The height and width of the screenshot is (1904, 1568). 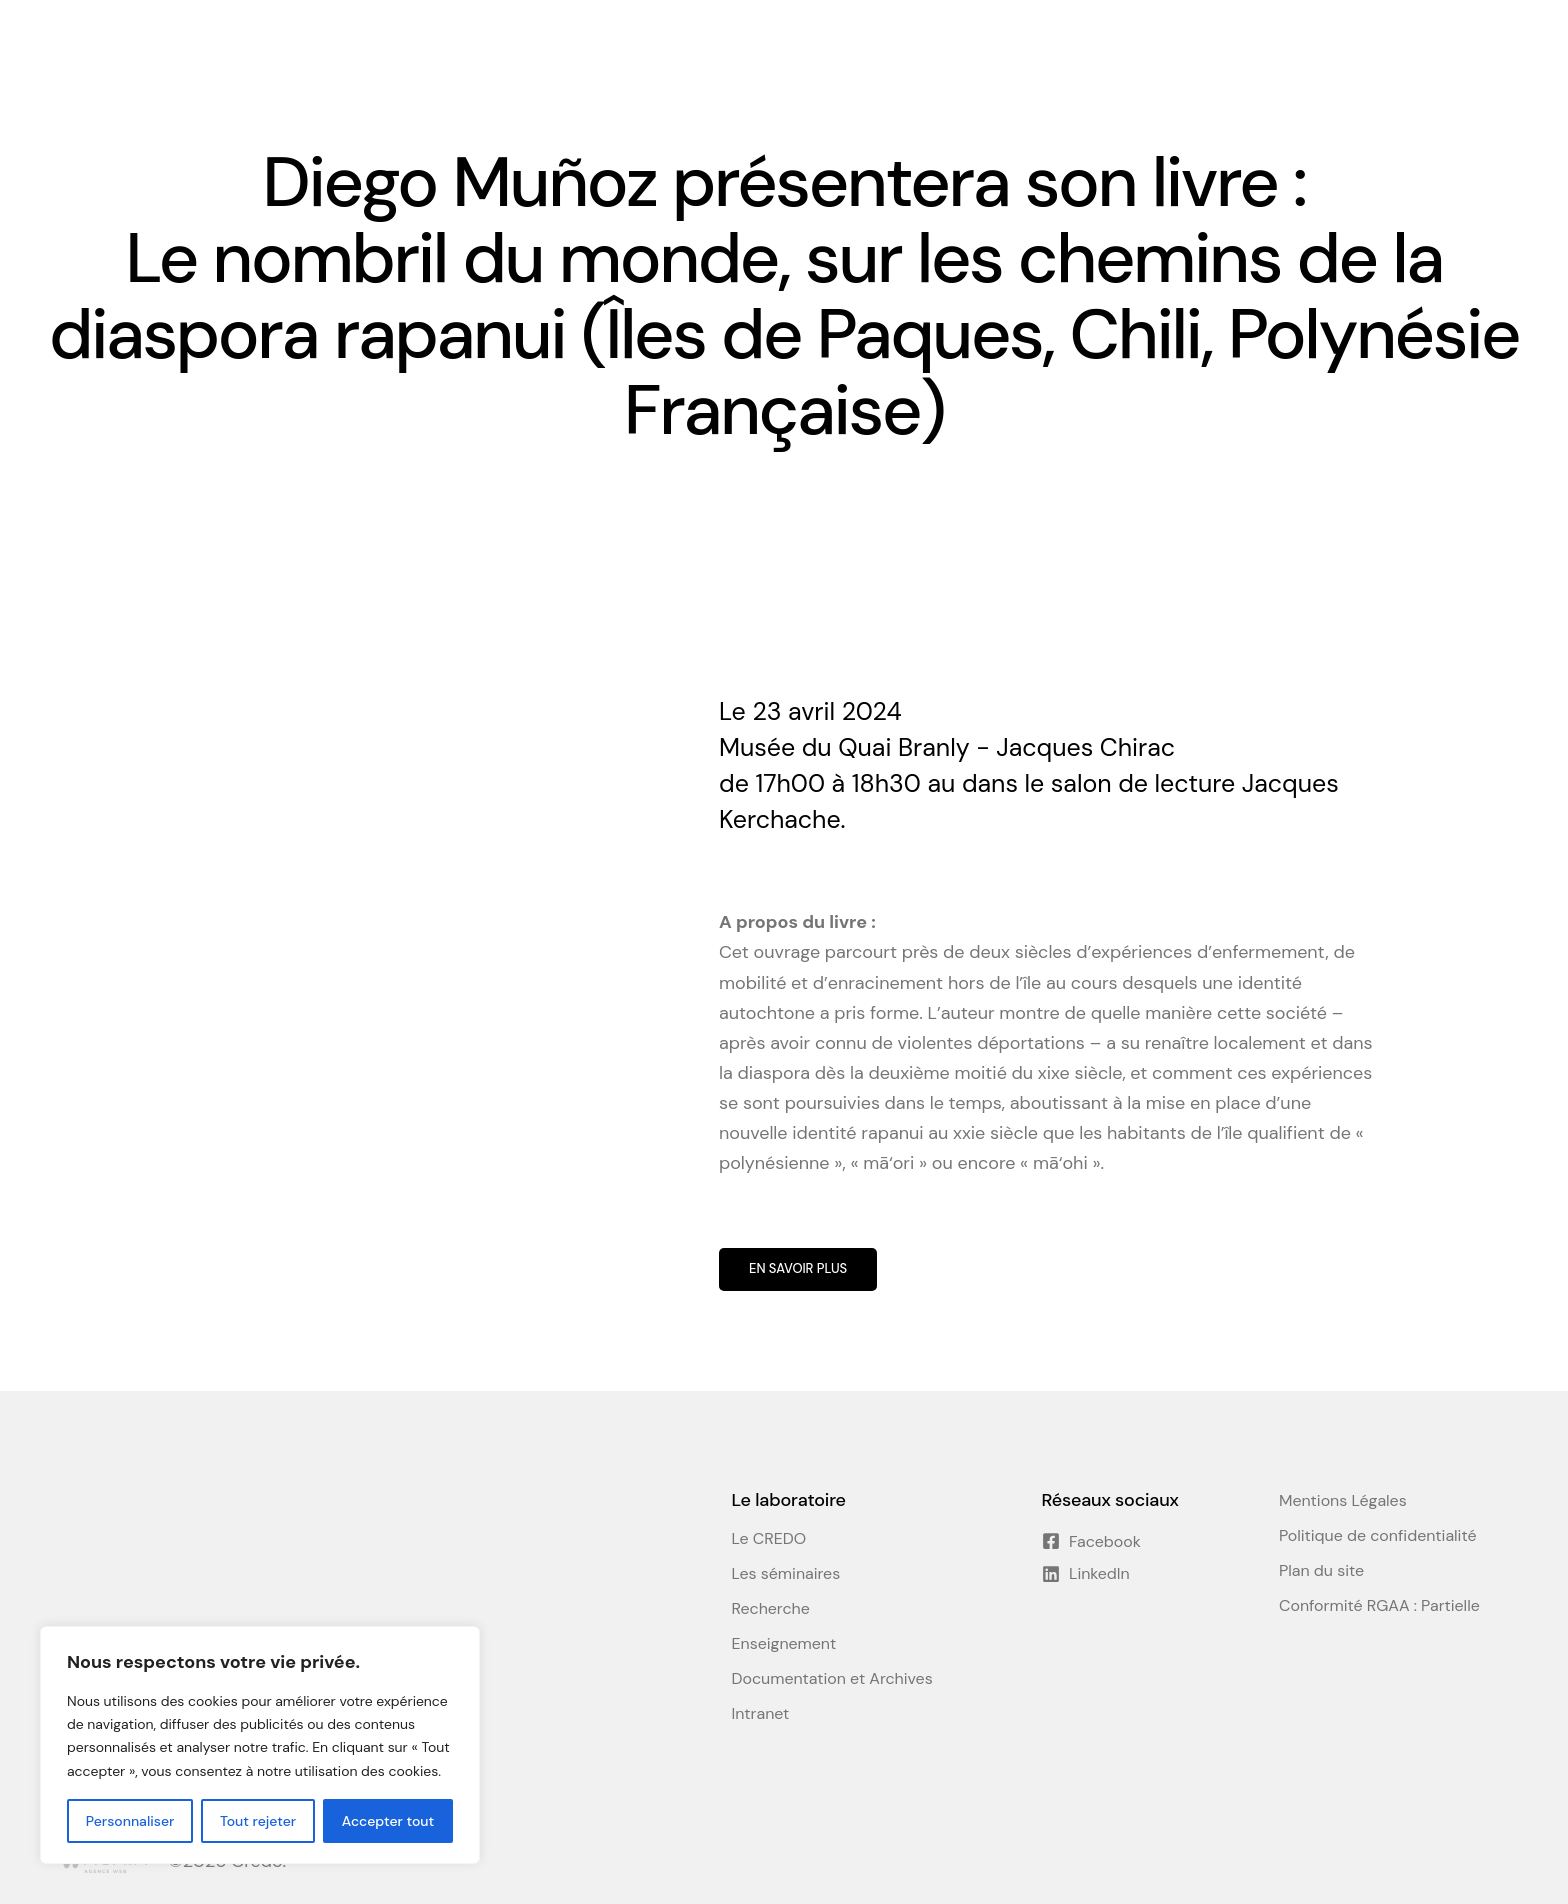 I want to click on Conformité RGAA : Partielle, so click(x=1379, y=1606).